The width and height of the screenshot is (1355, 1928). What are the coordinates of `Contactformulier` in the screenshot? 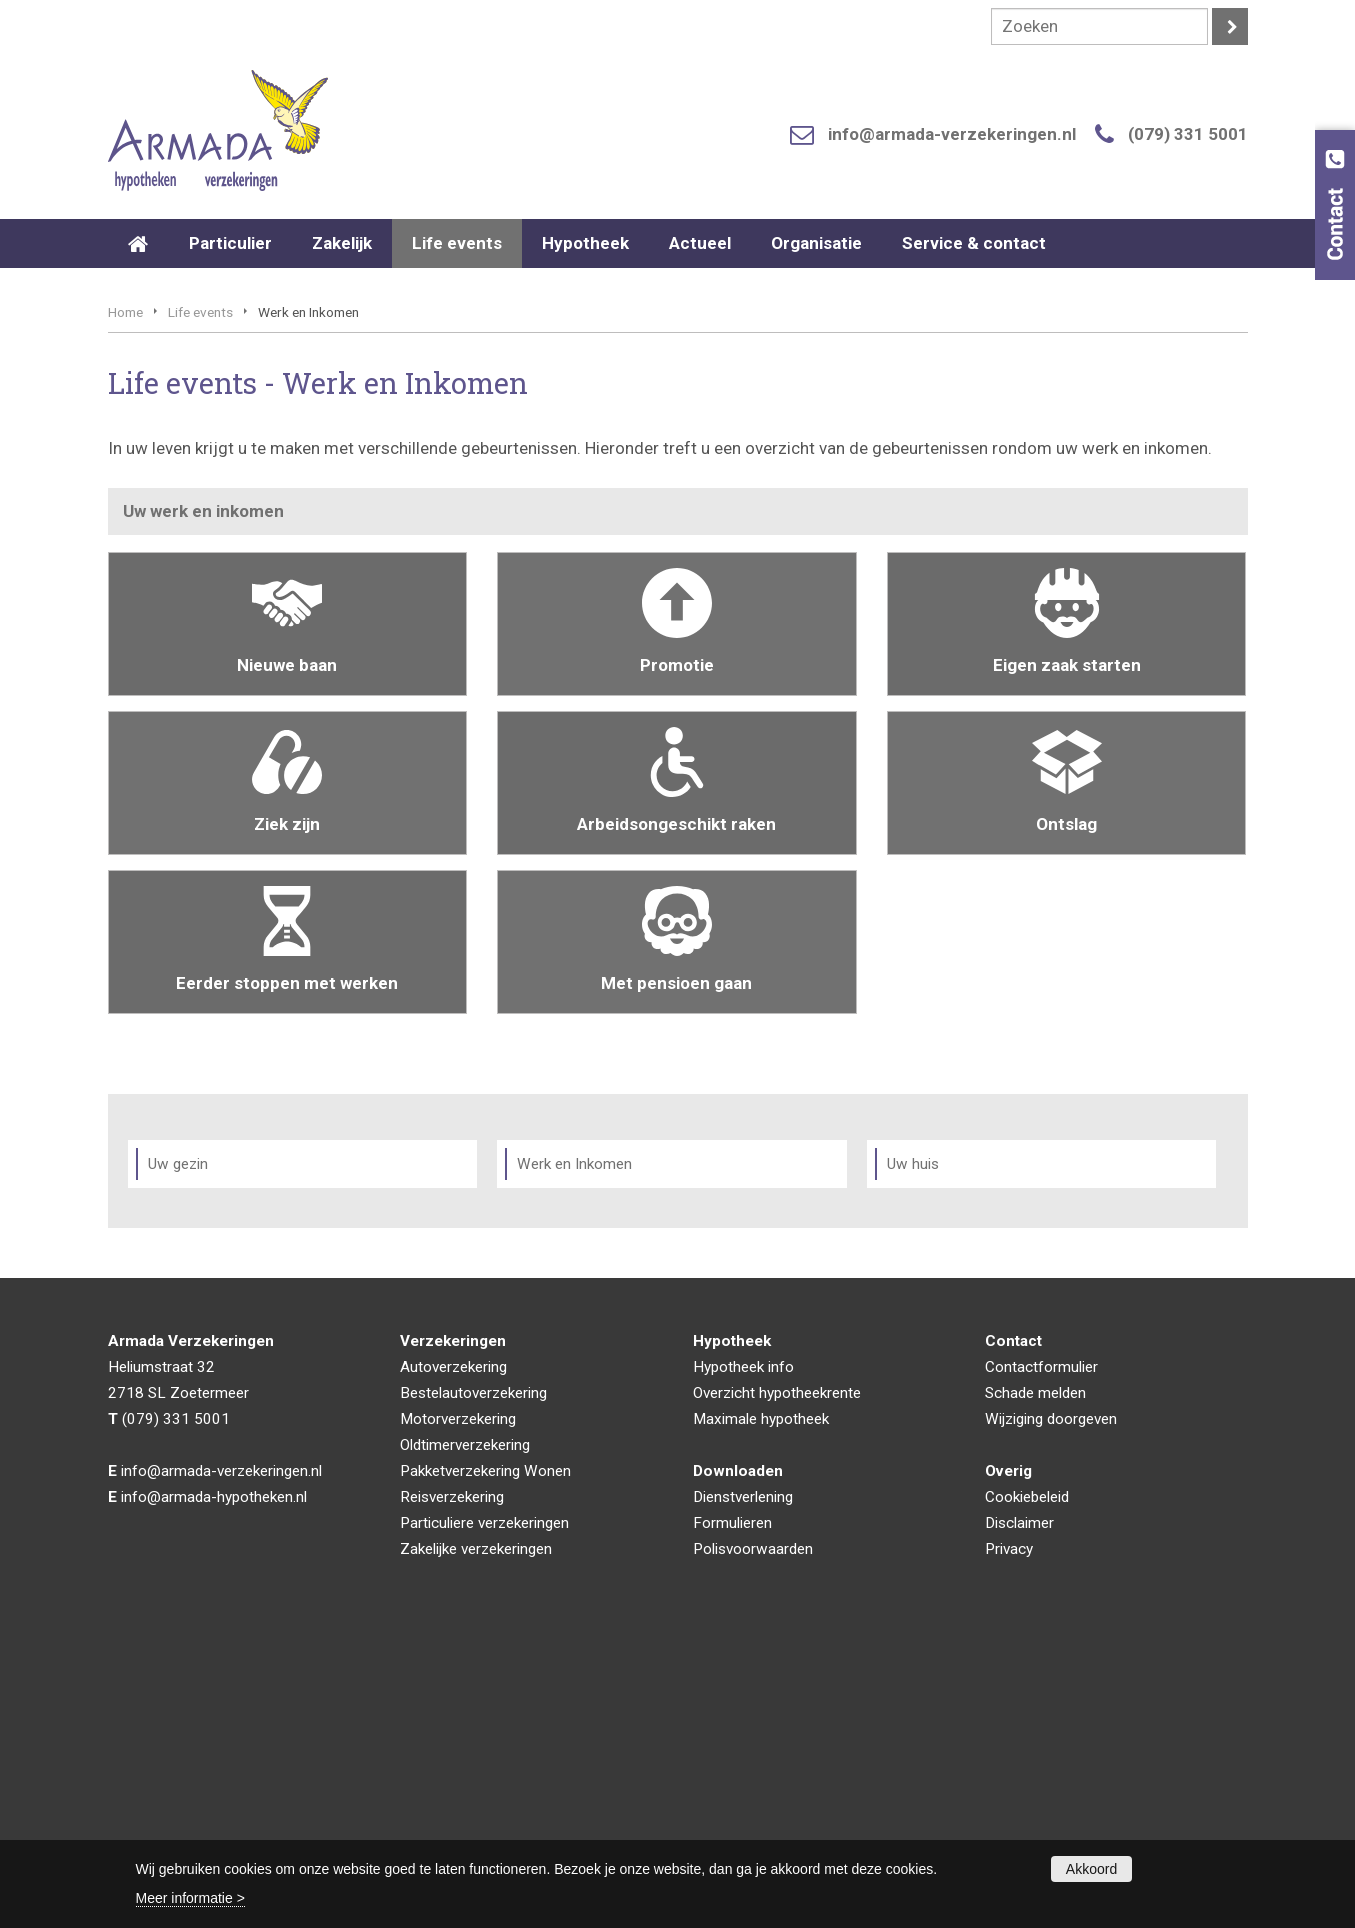 It's located at (1041, 1653).